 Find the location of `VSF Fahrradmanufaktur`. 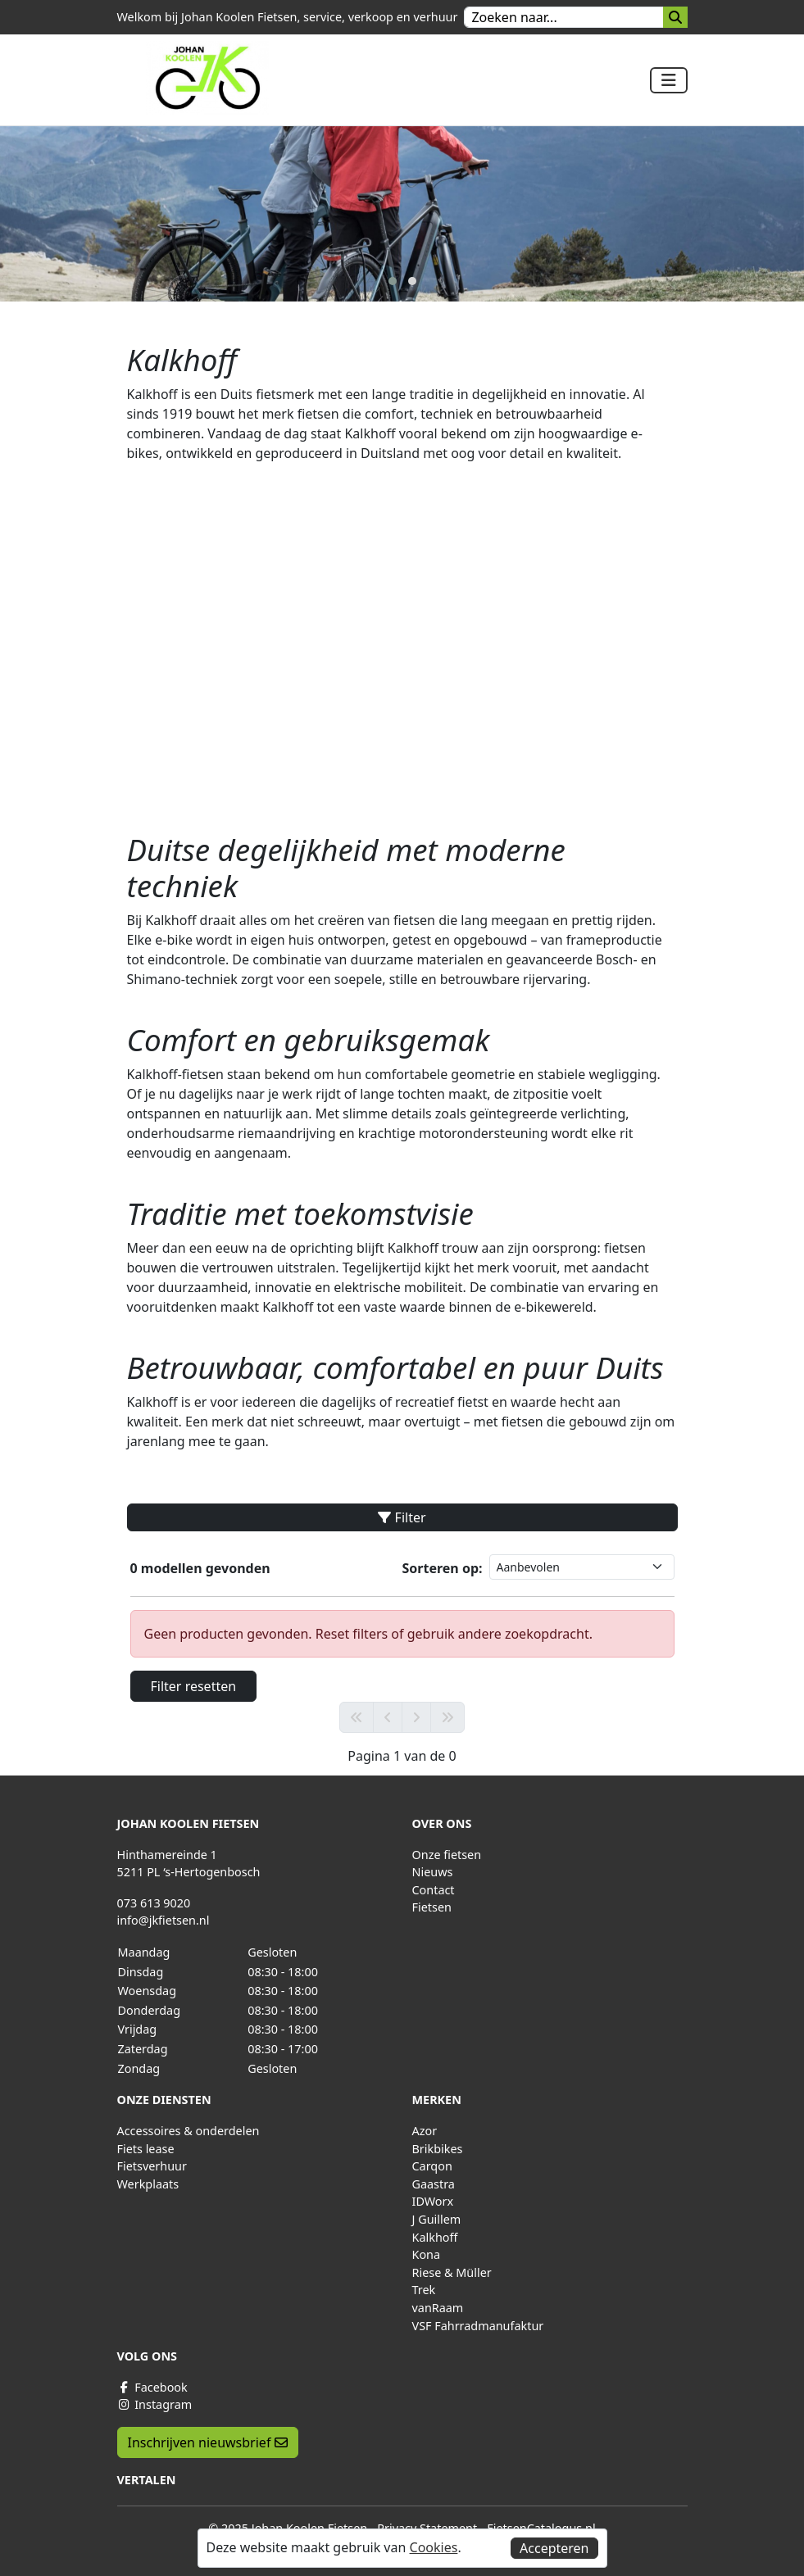

VSF Fahrradmanufaktur is located at coordinates (478, 2325).